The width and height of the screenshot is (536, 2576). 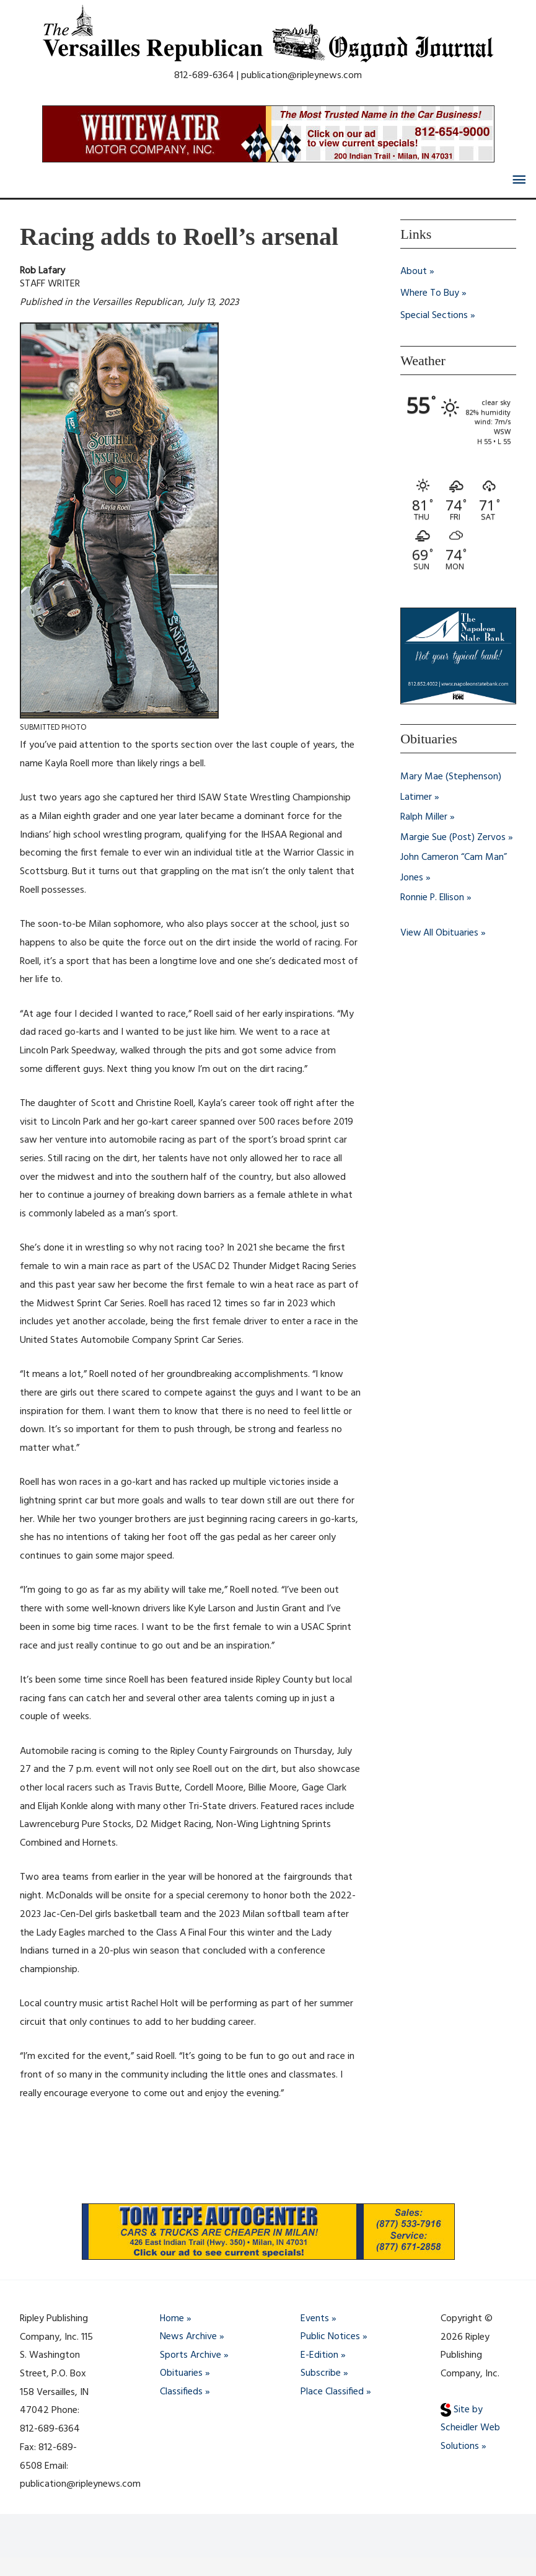 What do you see at coordinates (413, 272) in the screenshot?
I see `About` at bounding box center [413, 272].